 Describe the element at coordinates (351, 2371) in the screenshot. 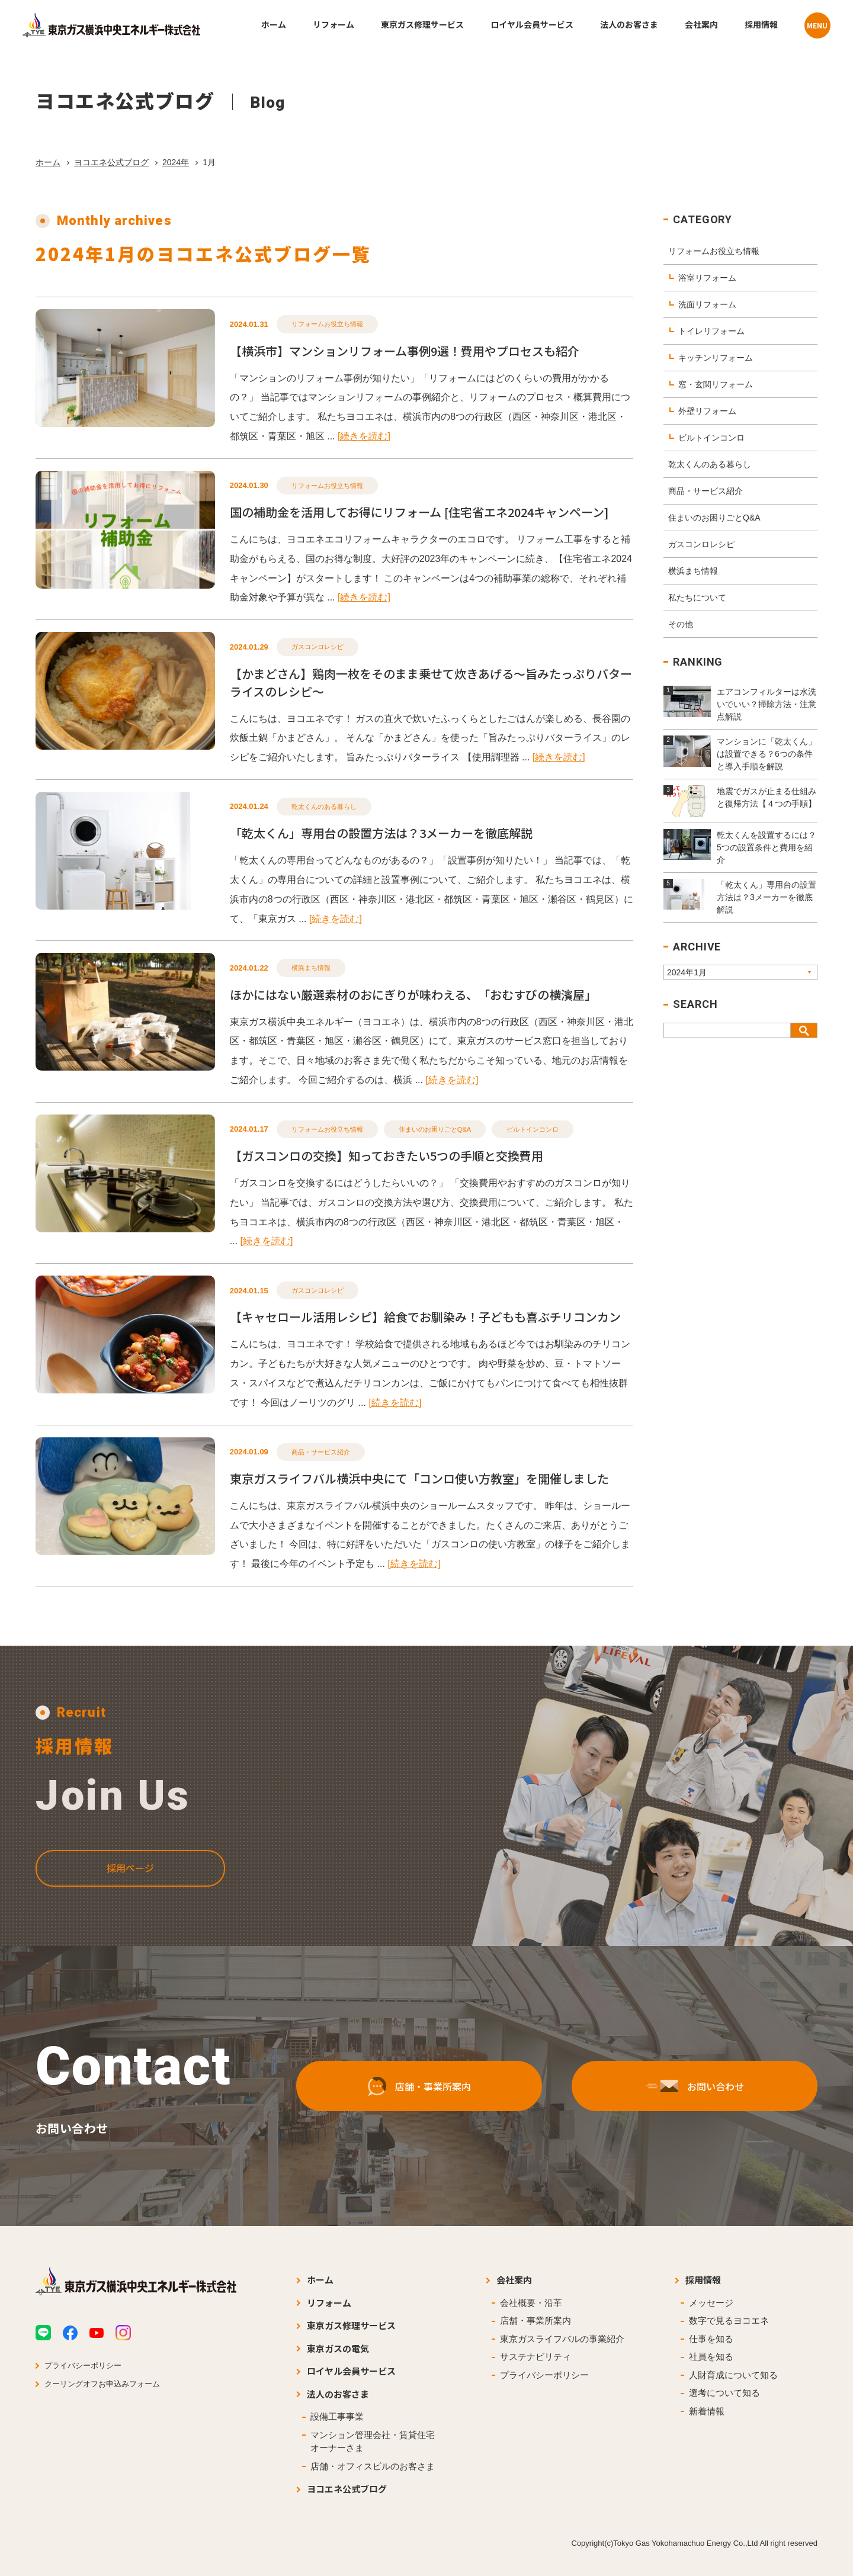

I see `ロイヤル会員サービス` at that location.